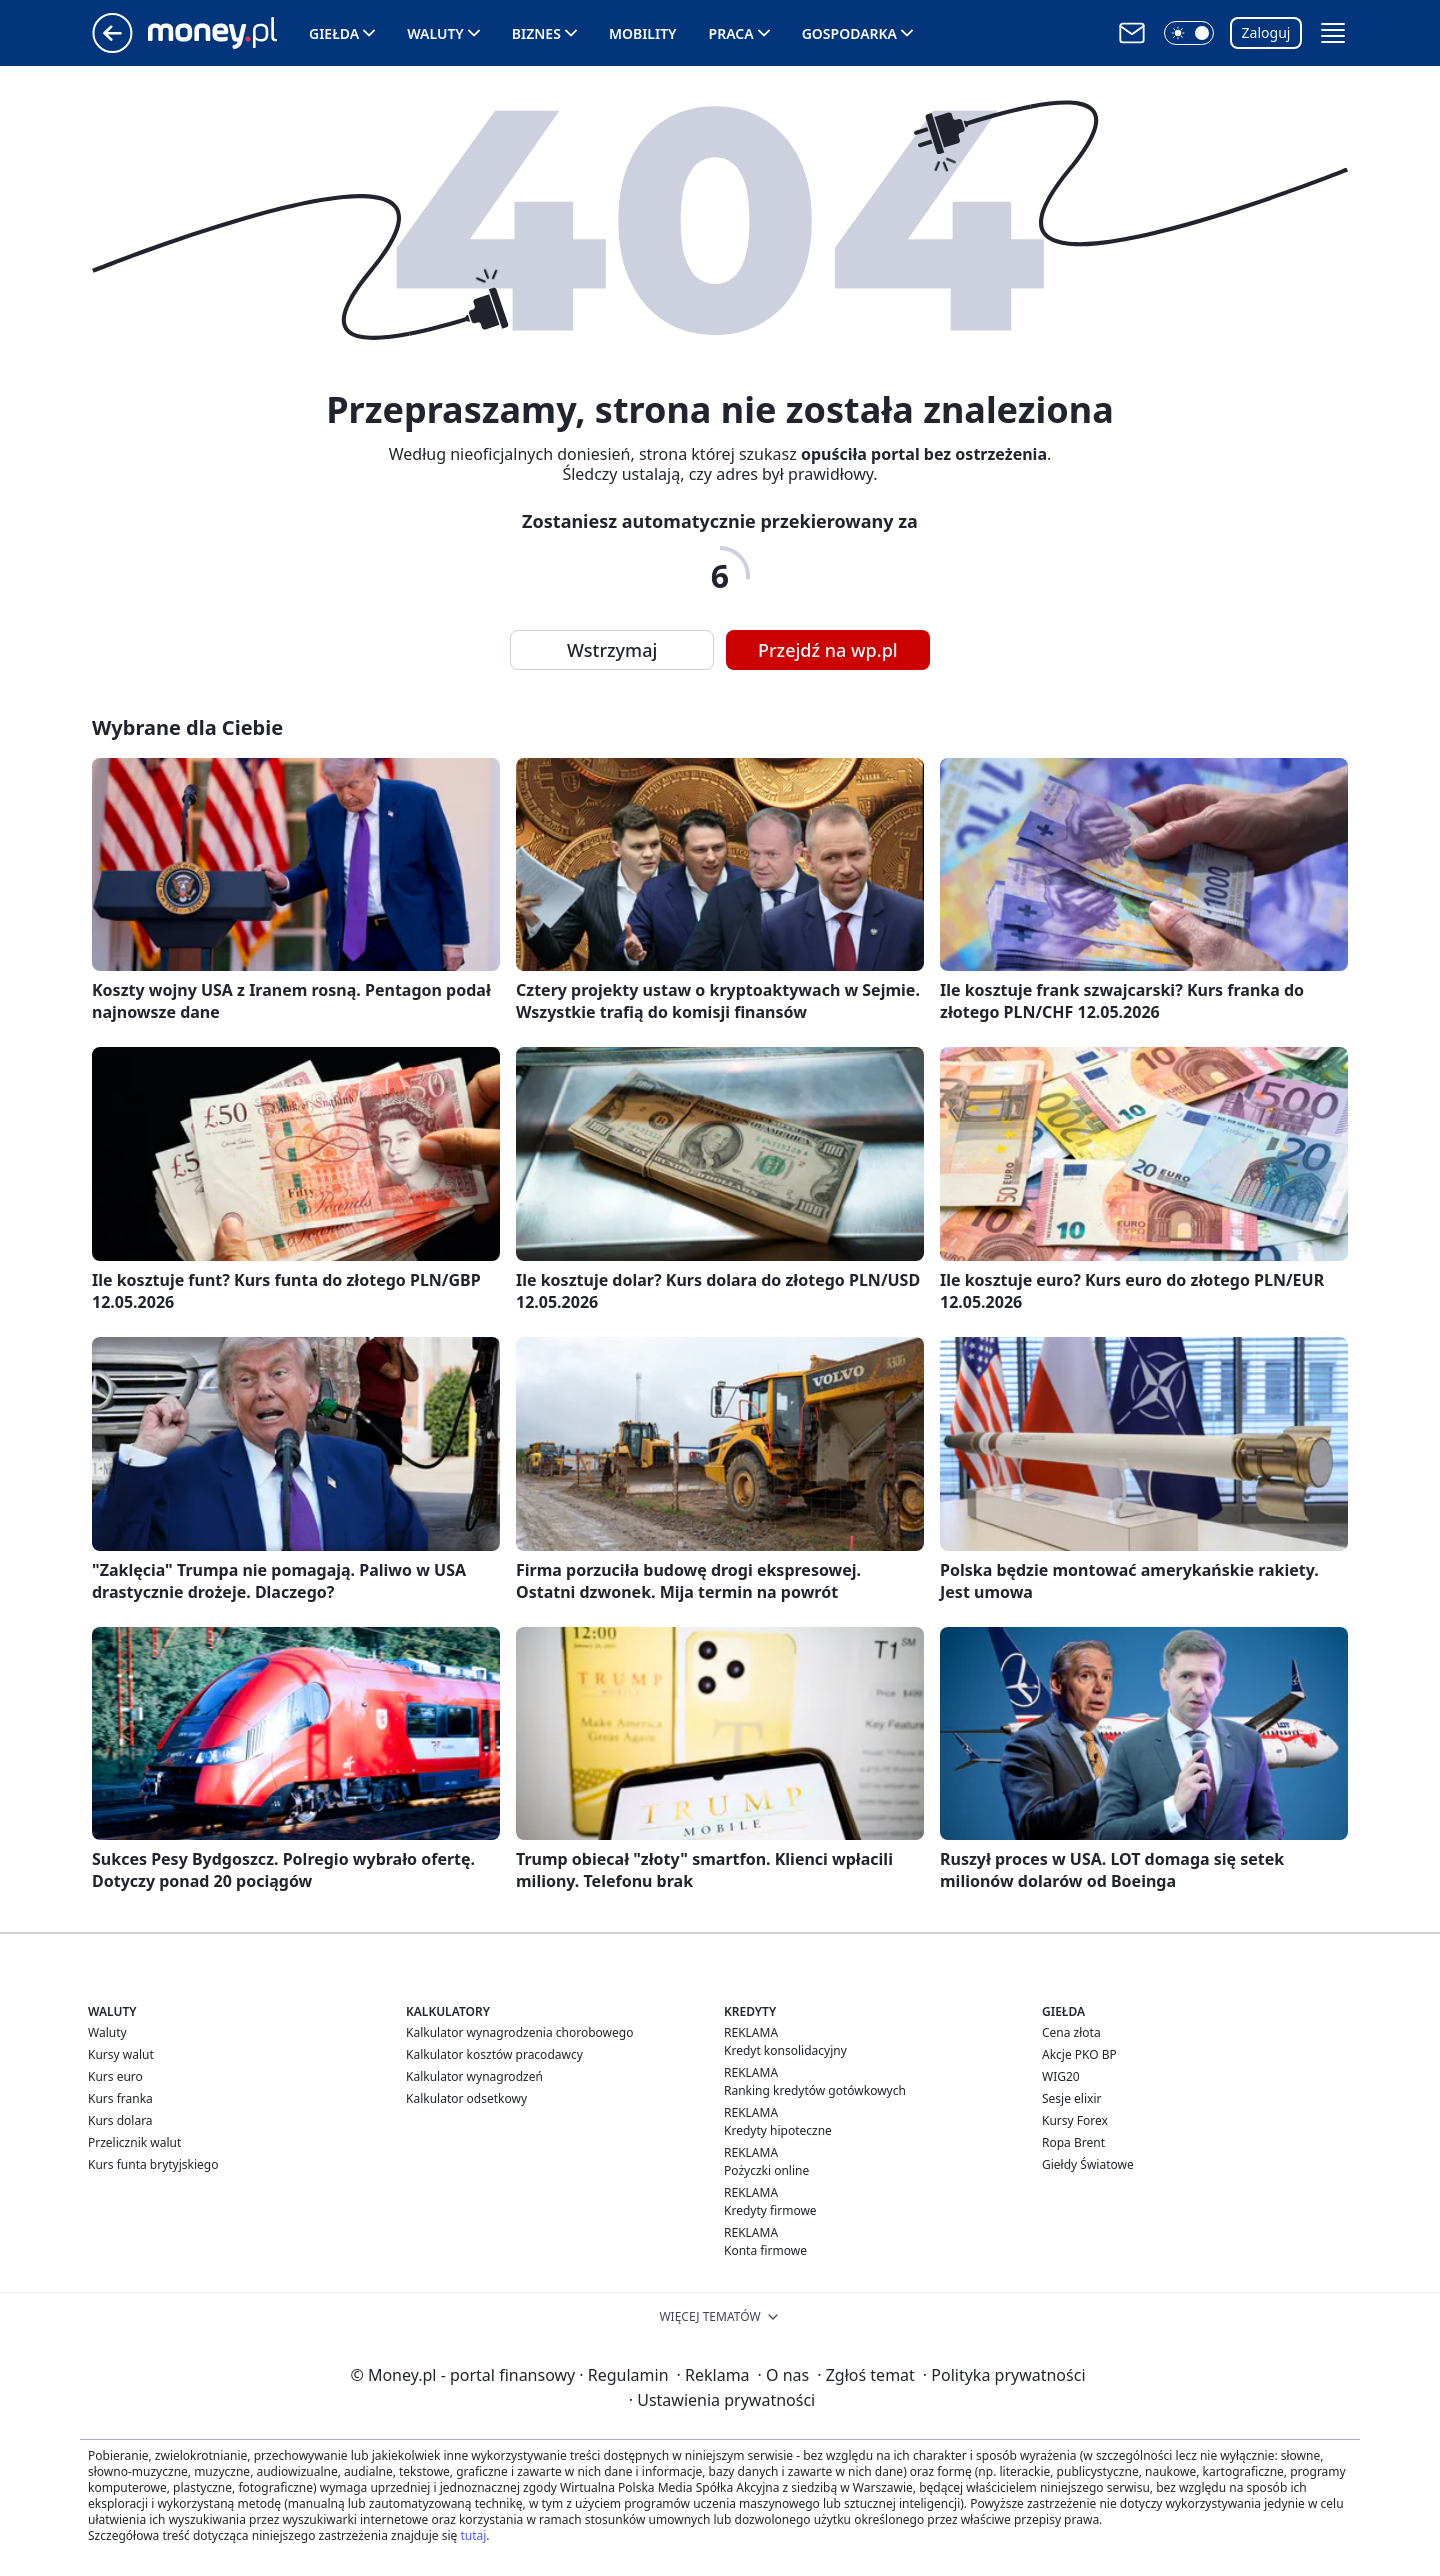  Describe the element at coordinates (120, 2120) in the screenshot. I see `Kurs dolara` at that location.